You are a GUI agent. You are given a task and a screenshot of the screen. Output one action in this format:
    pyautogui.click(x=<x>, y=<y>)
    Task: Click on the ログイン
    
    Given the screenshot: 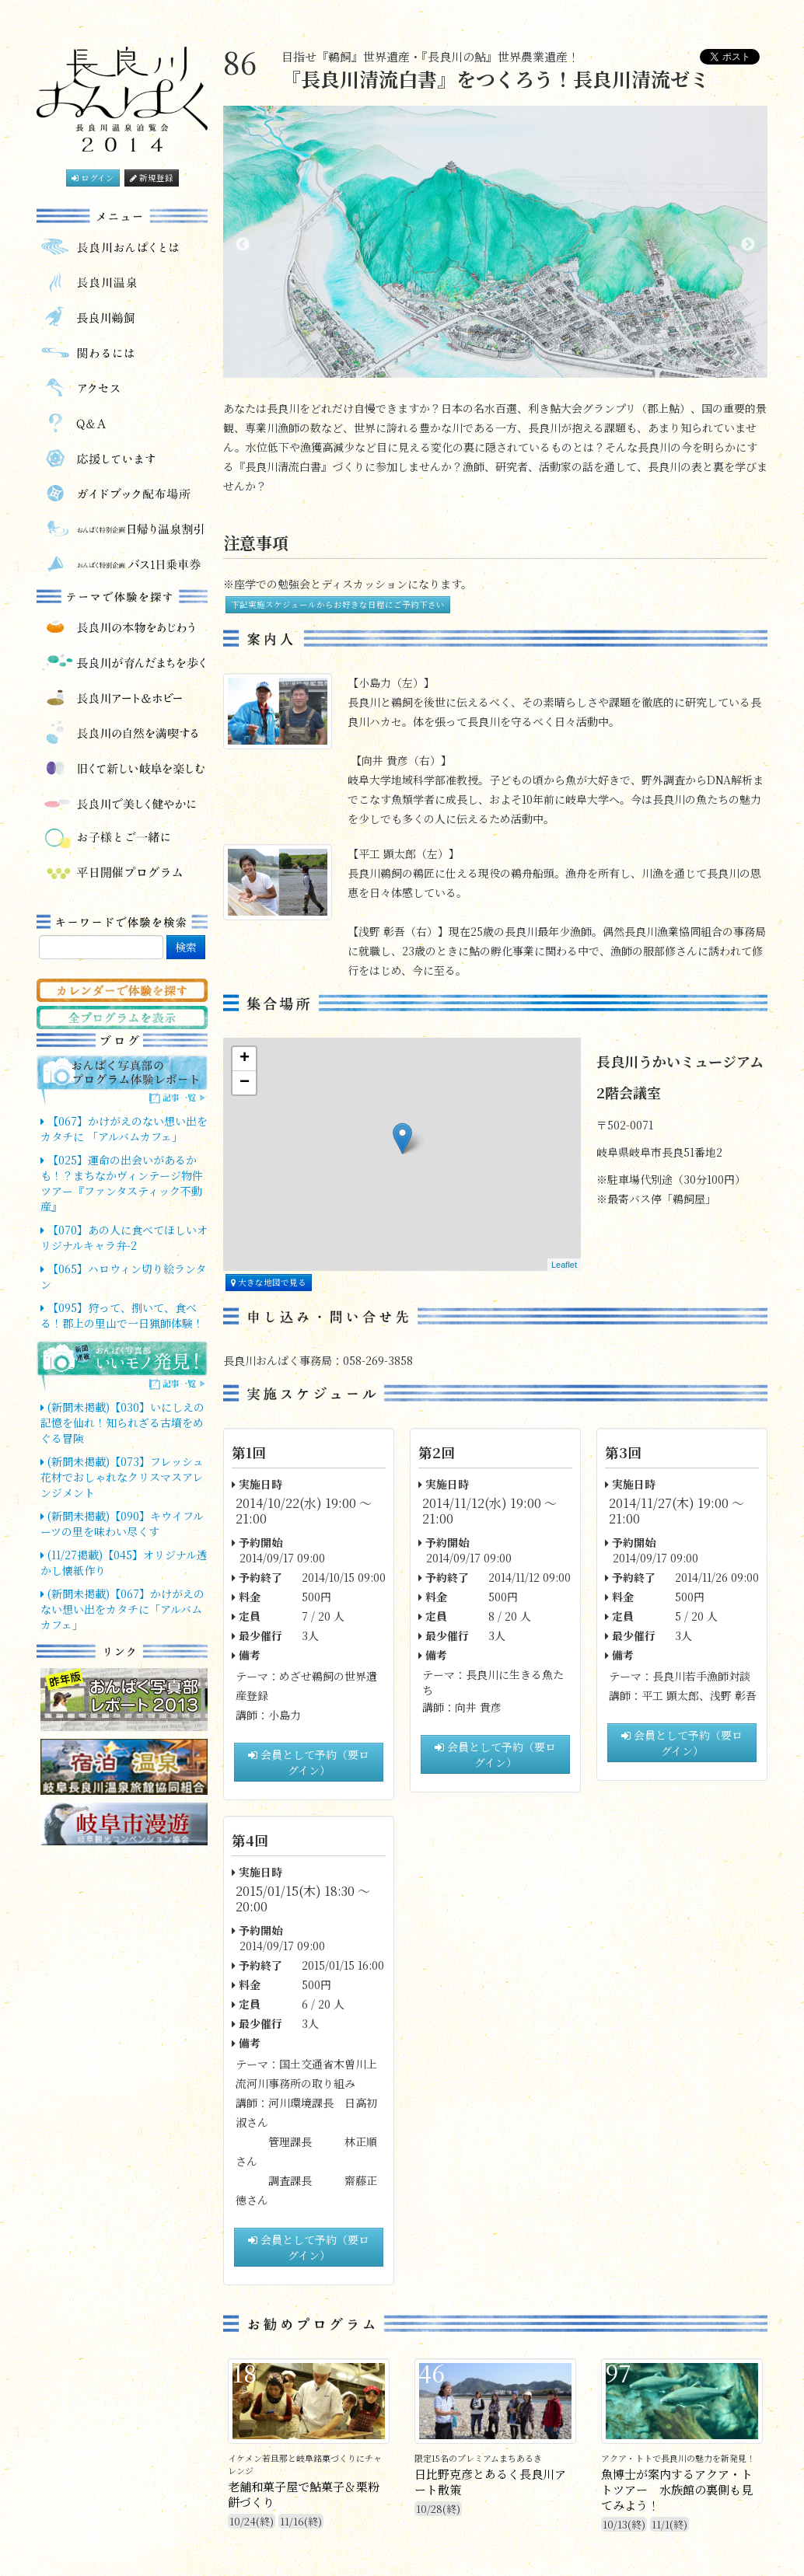 What is the action you would take?
    pyautogui.click(x=93, y=177)
    